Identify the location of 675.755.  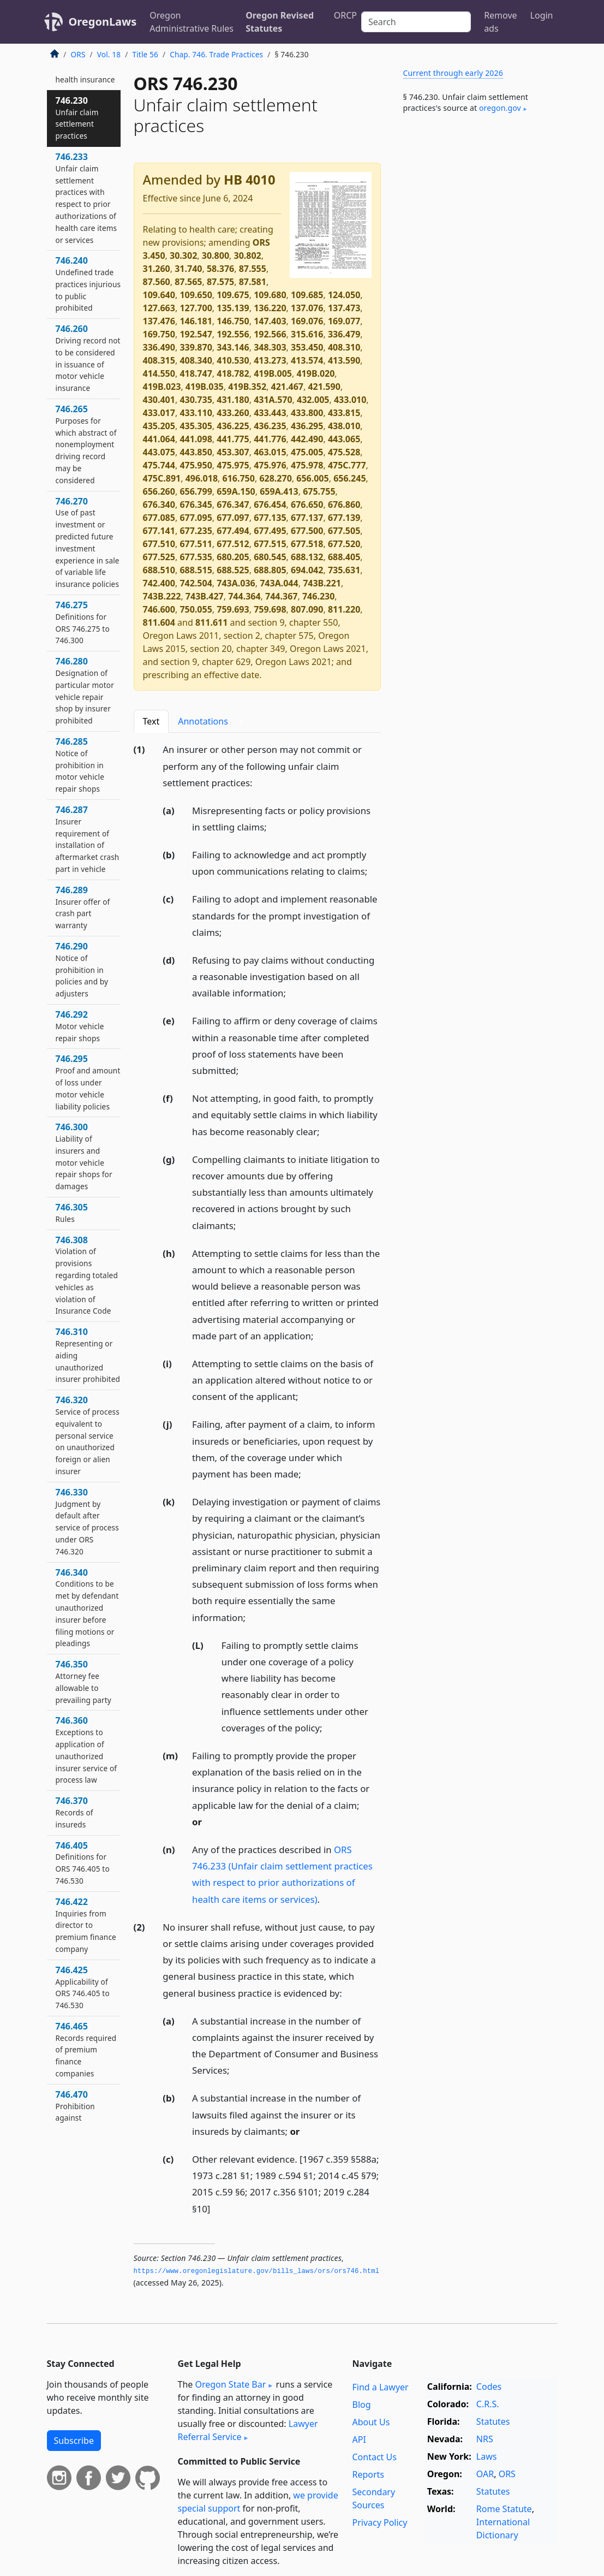
(319, 491).